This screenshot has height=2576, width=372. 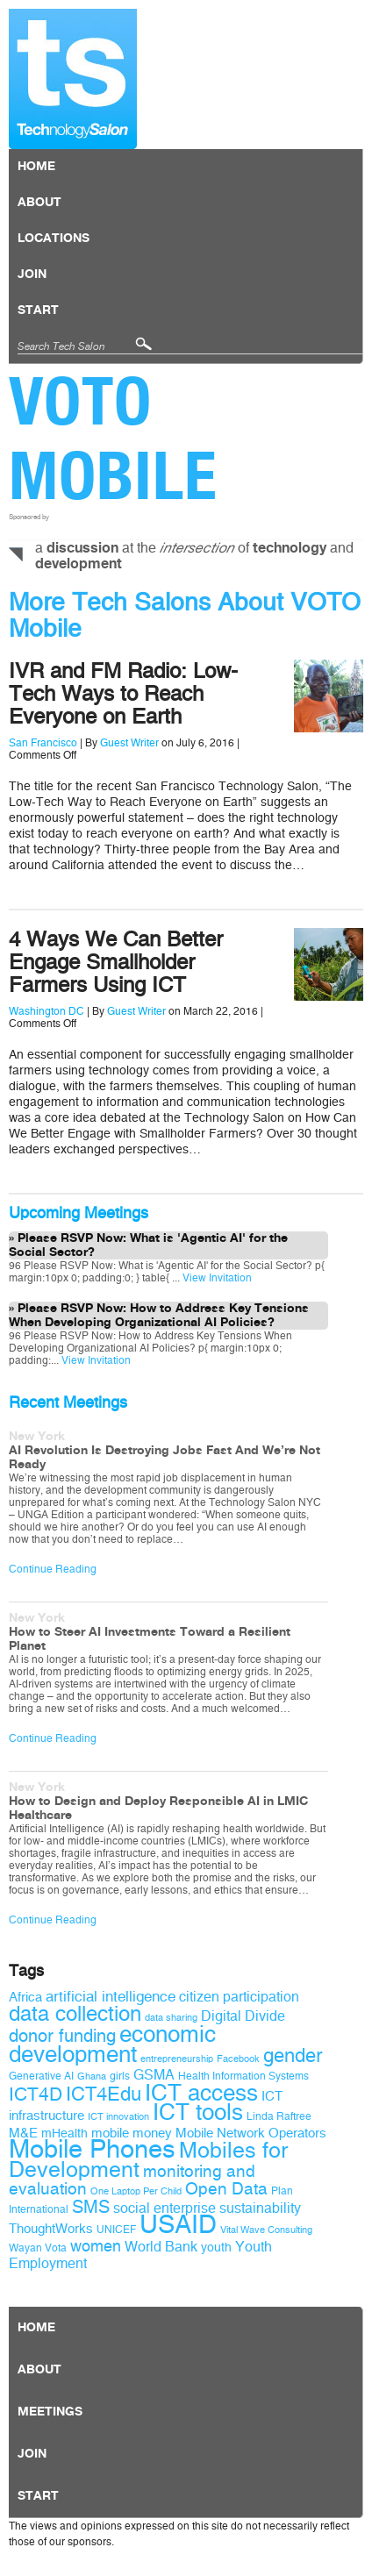 What do you see at coordinates (176, 2059) in the screenshot?
I see `entrepreneurship [entrepreneurship (8 items)]` at bounding box center [176, 2059].